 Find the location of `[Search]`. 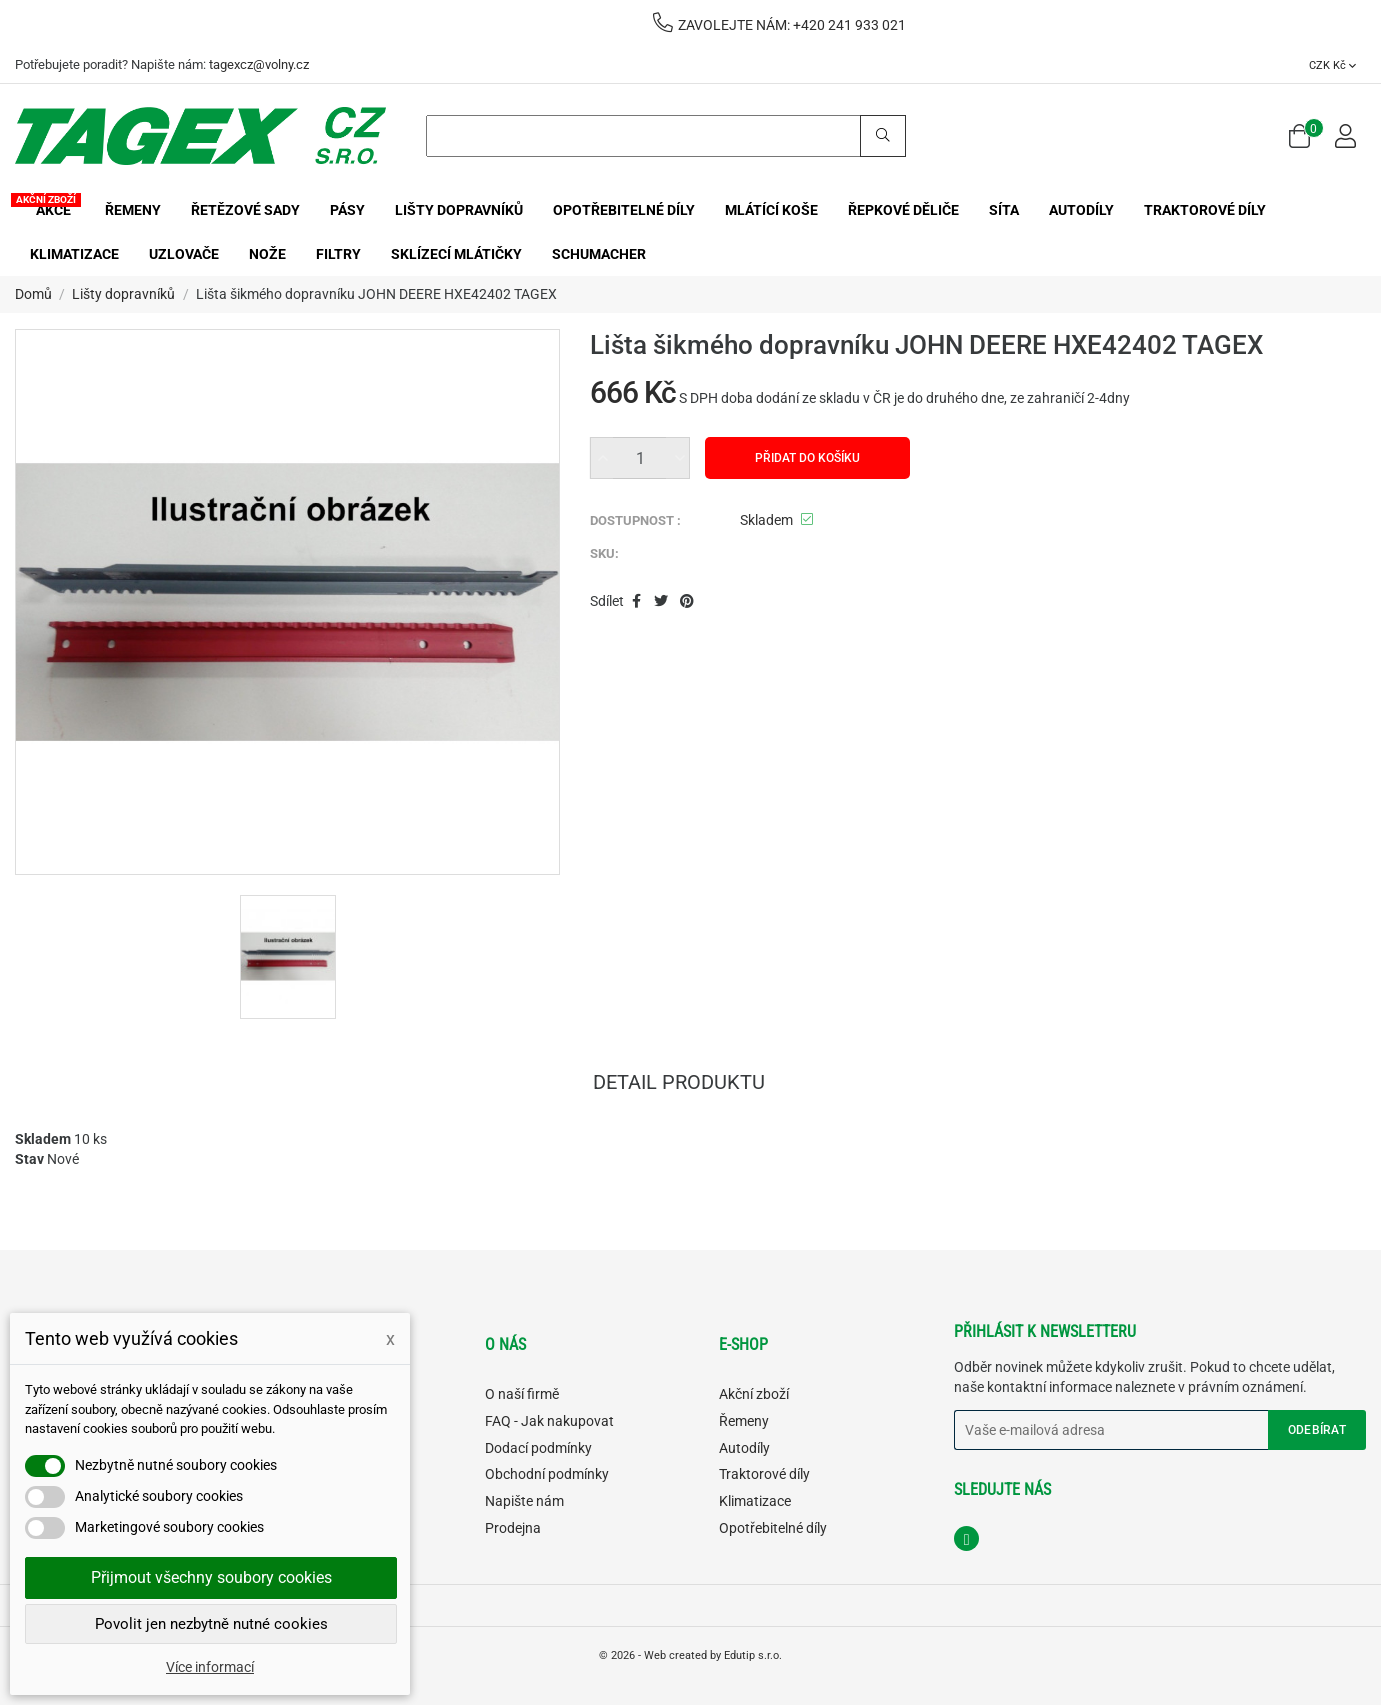

[Search] is located at coordinates (666, 136).